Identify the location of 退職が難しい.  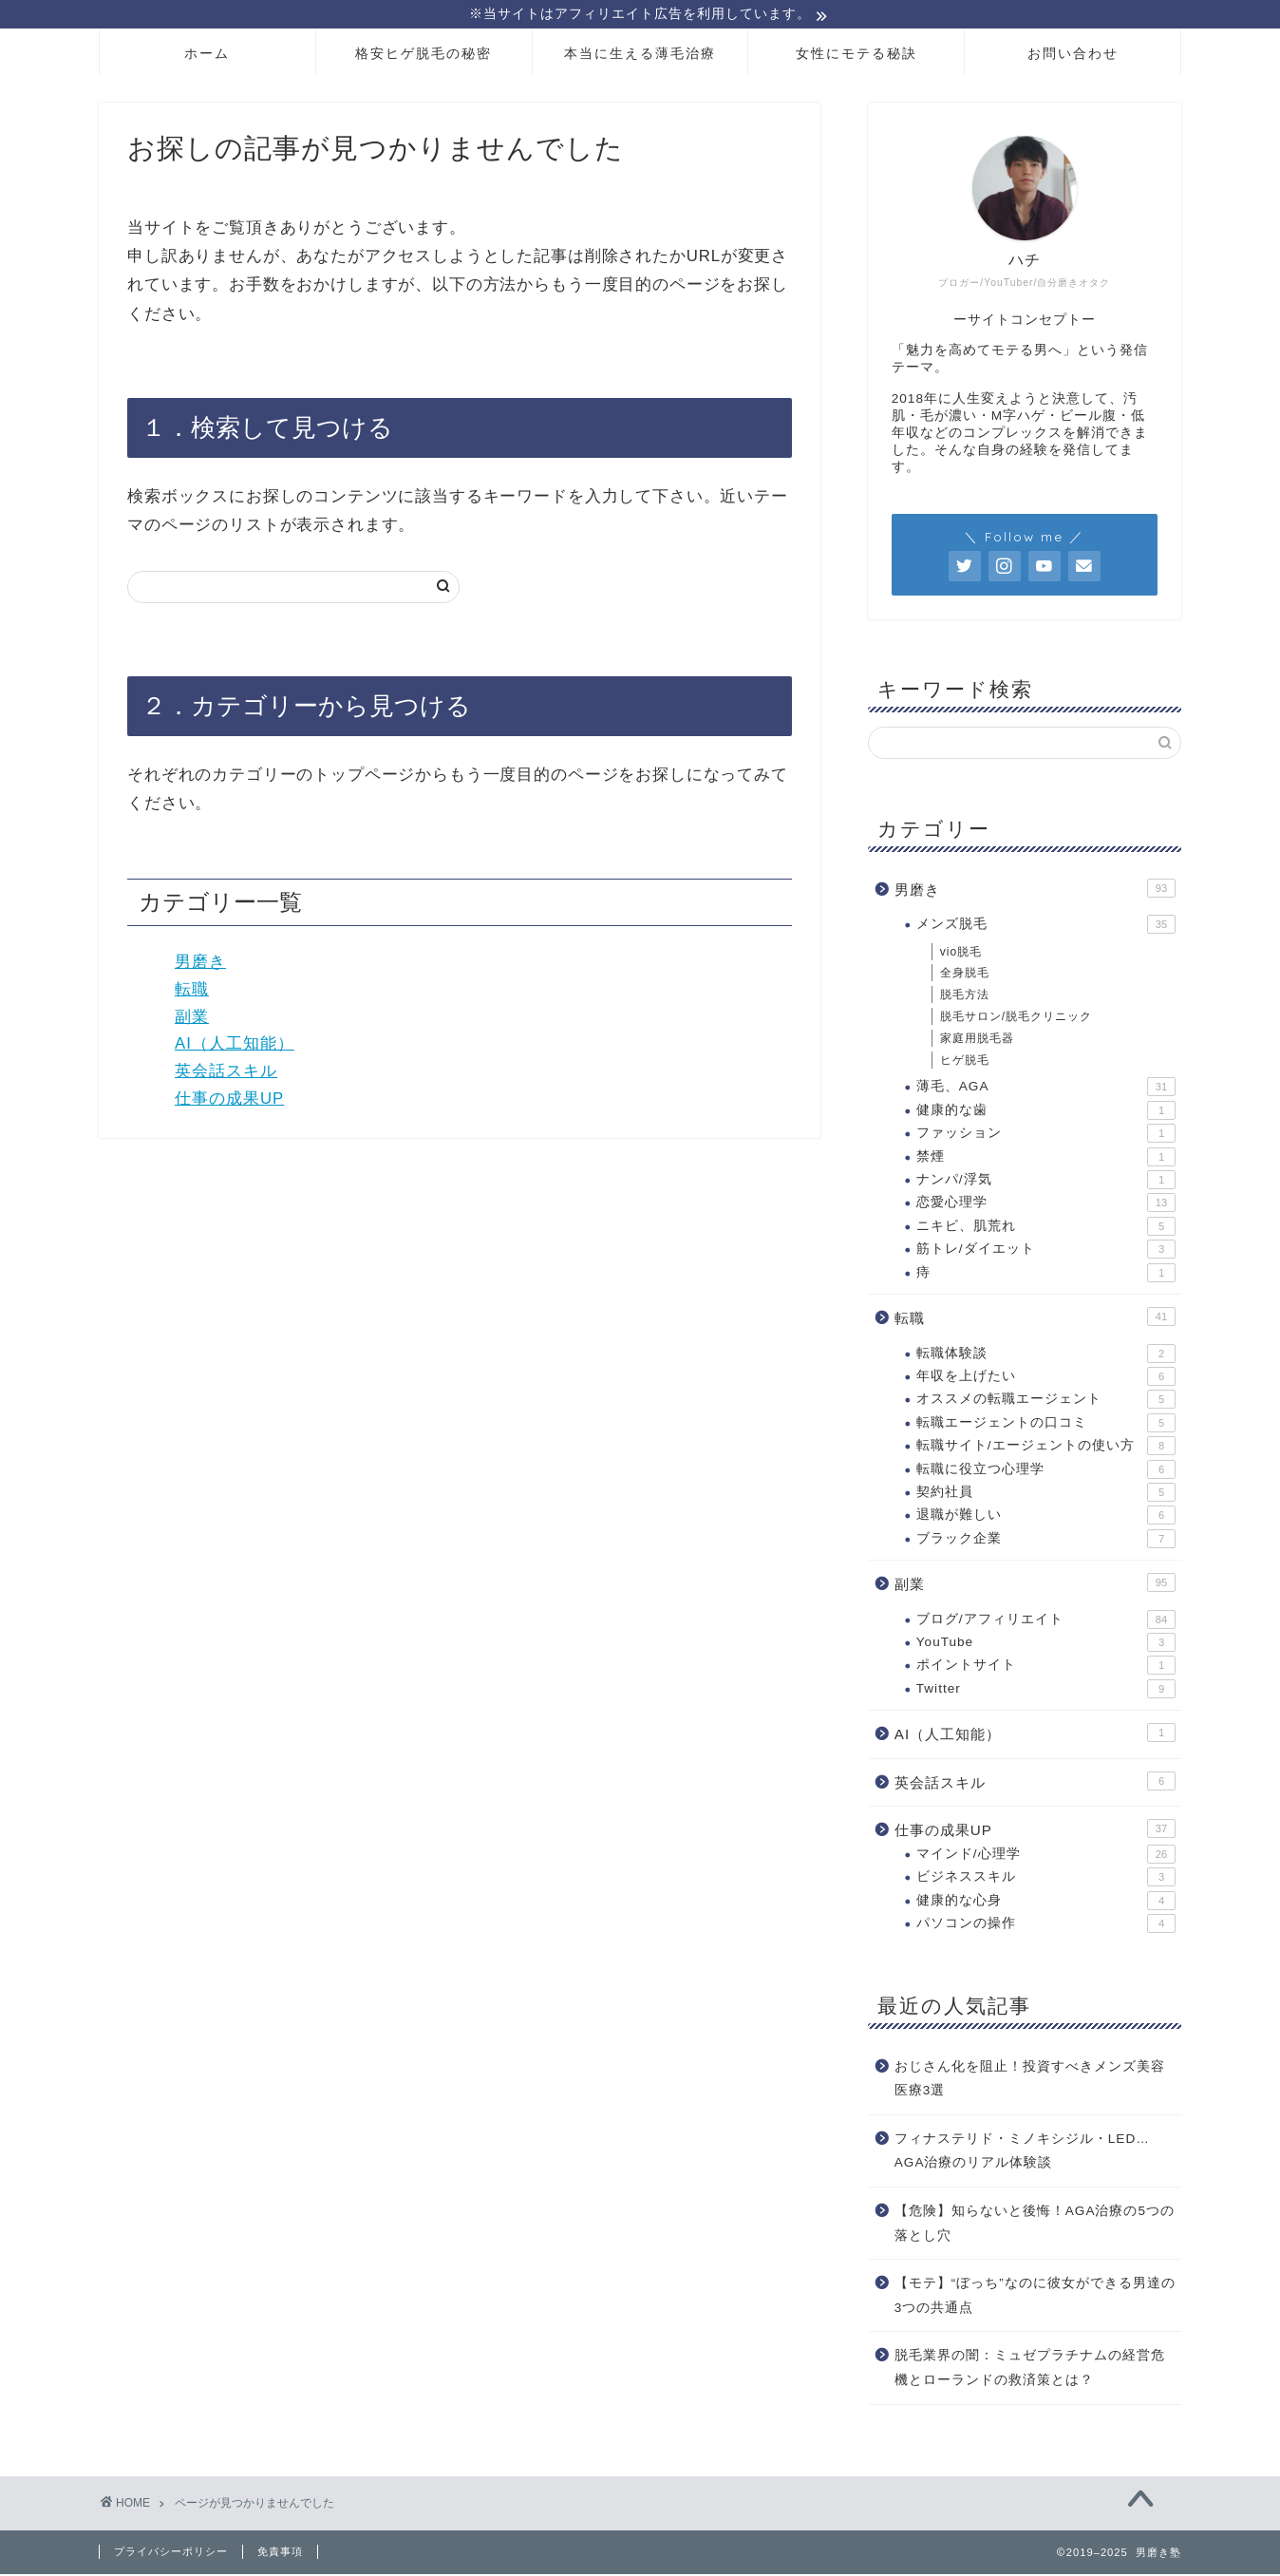
(1046, 1517).